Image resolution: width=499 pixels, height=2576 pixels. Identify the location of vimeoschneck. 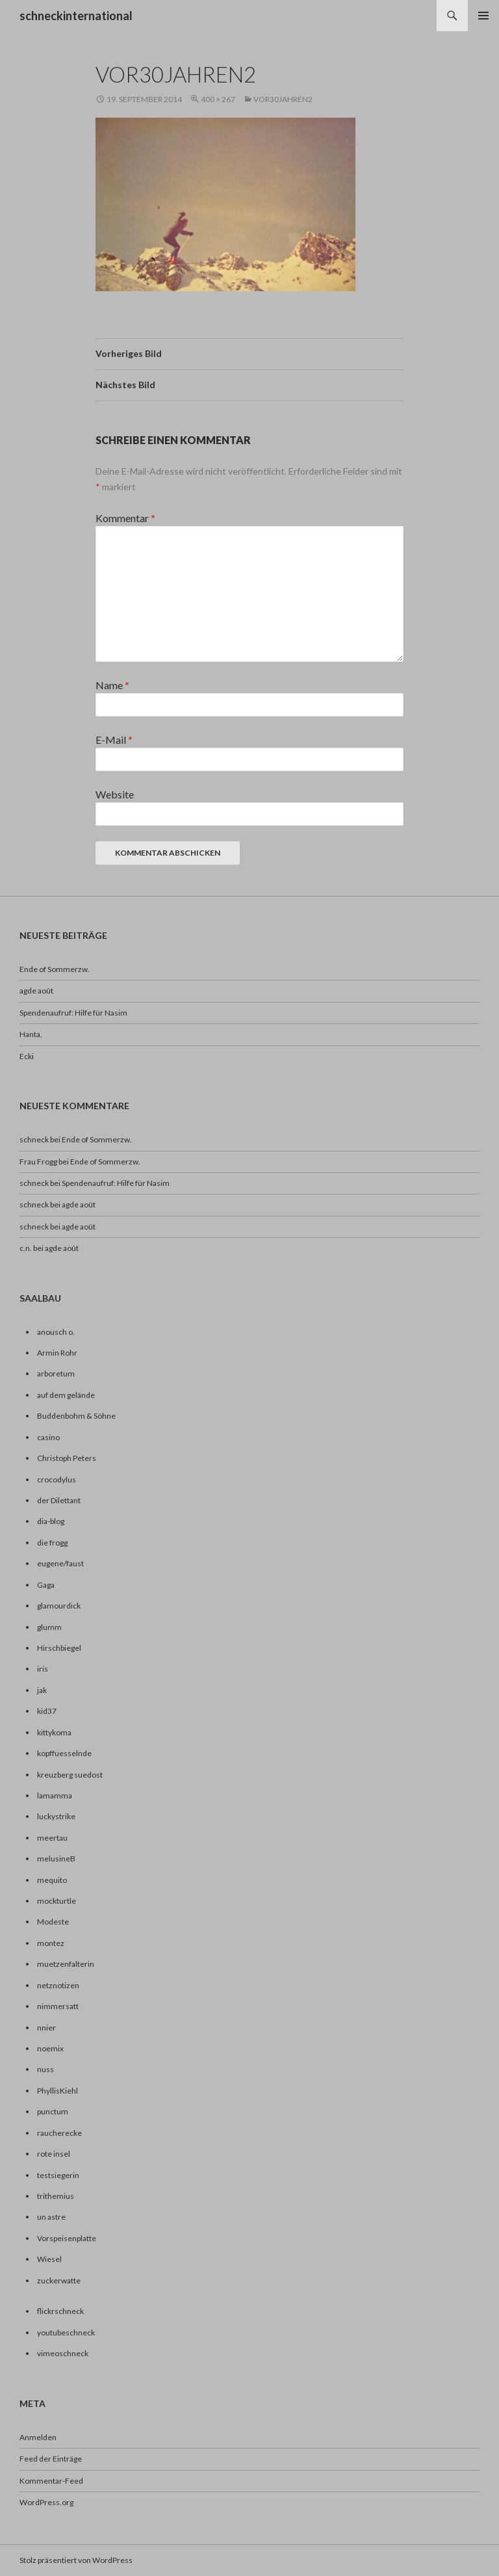
(62, 2353).